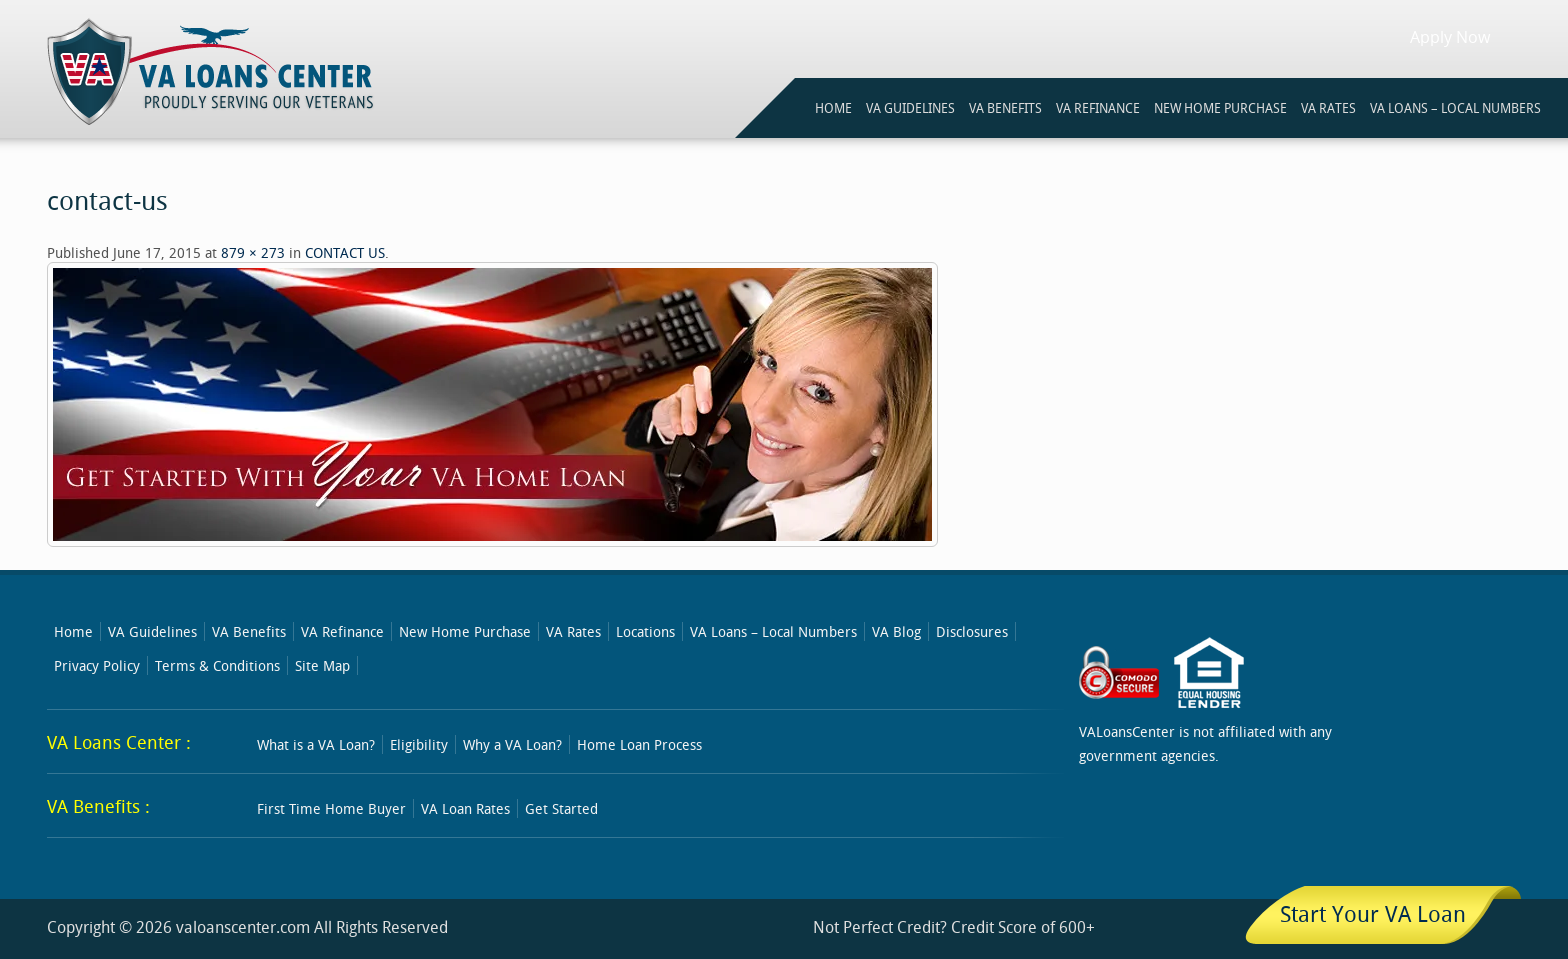 This screenshot has width=1568, height=959. I want to click on VA Refinance, so click(342, 631).